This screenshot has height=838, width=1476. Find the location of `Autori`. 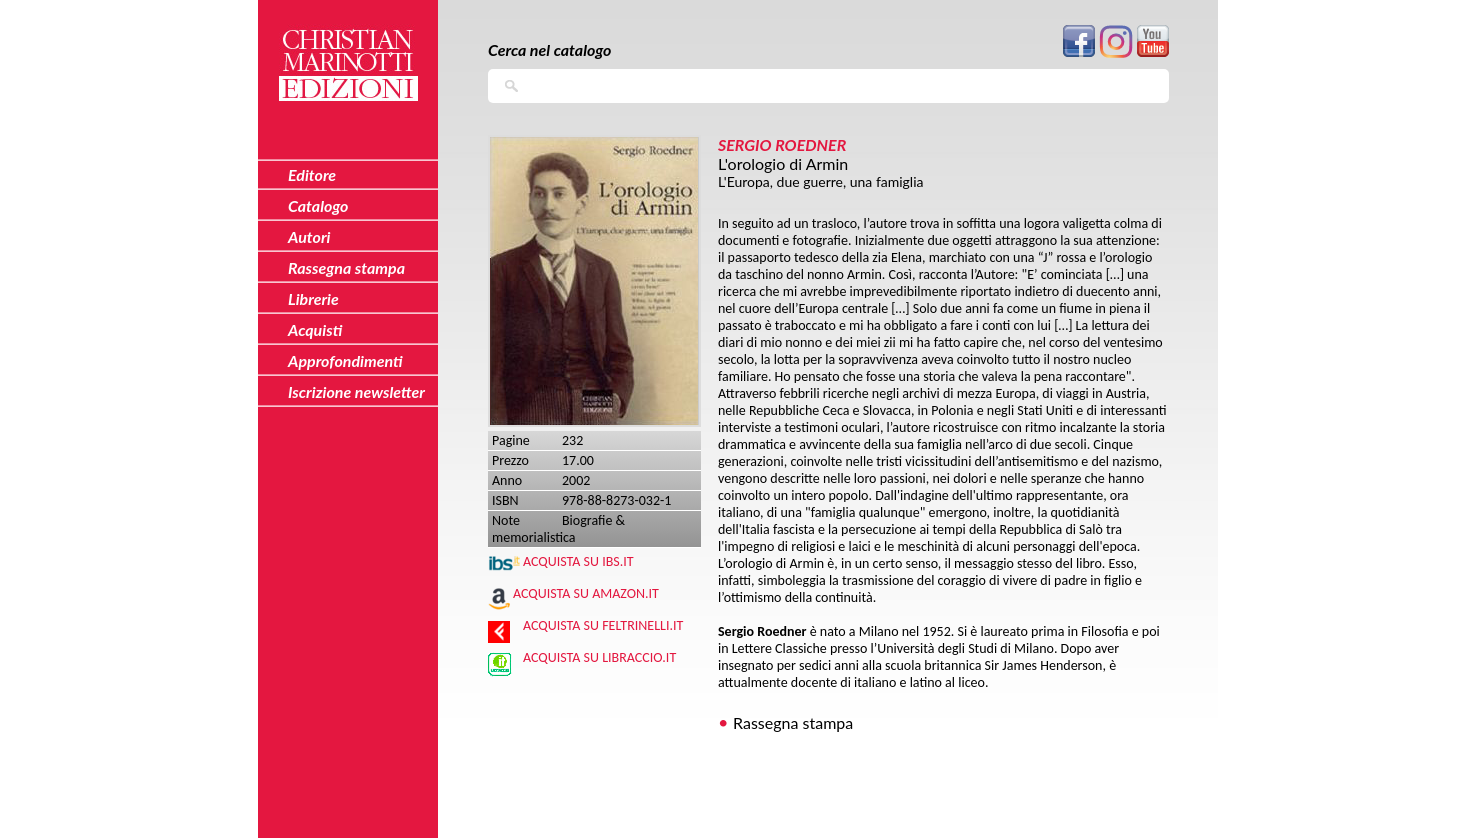

Autori is located at coordinates (309, 236).